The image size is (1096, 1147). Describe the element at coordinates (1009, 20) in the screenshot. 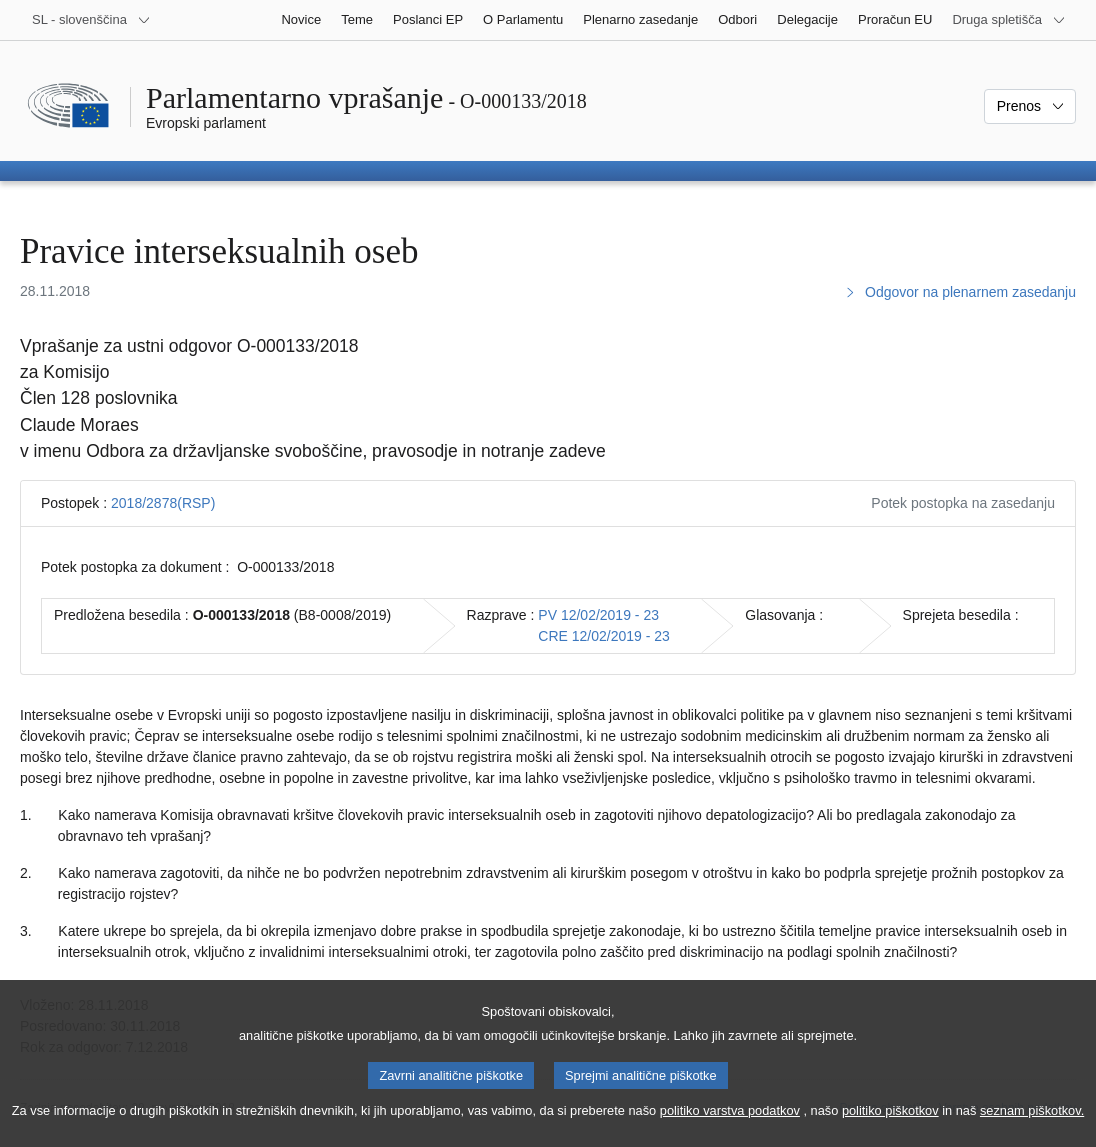

I see `[Več drugih spletišč]` at that location.